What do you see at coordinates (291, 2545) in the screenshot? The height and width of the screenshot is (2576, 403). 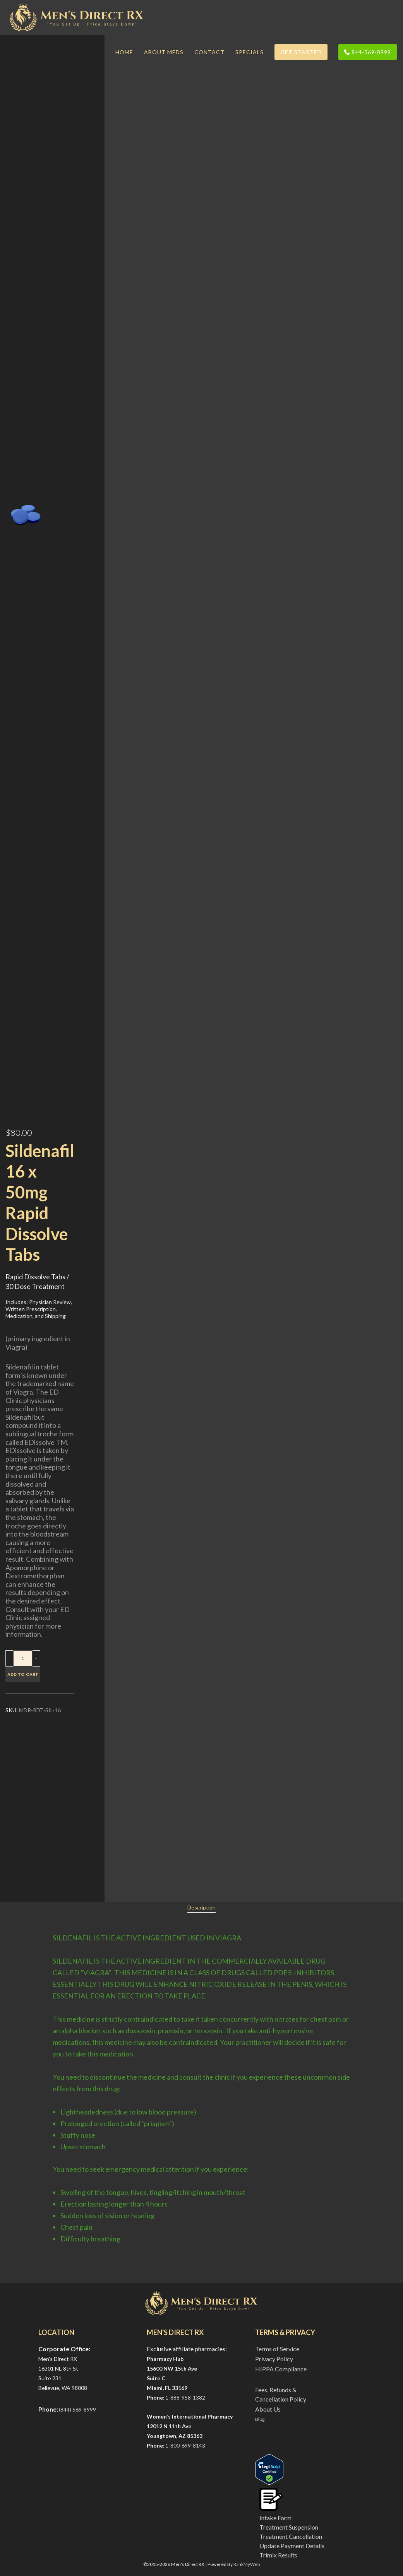 I see `Update Payment Details` at bounding box center [291, 2545].